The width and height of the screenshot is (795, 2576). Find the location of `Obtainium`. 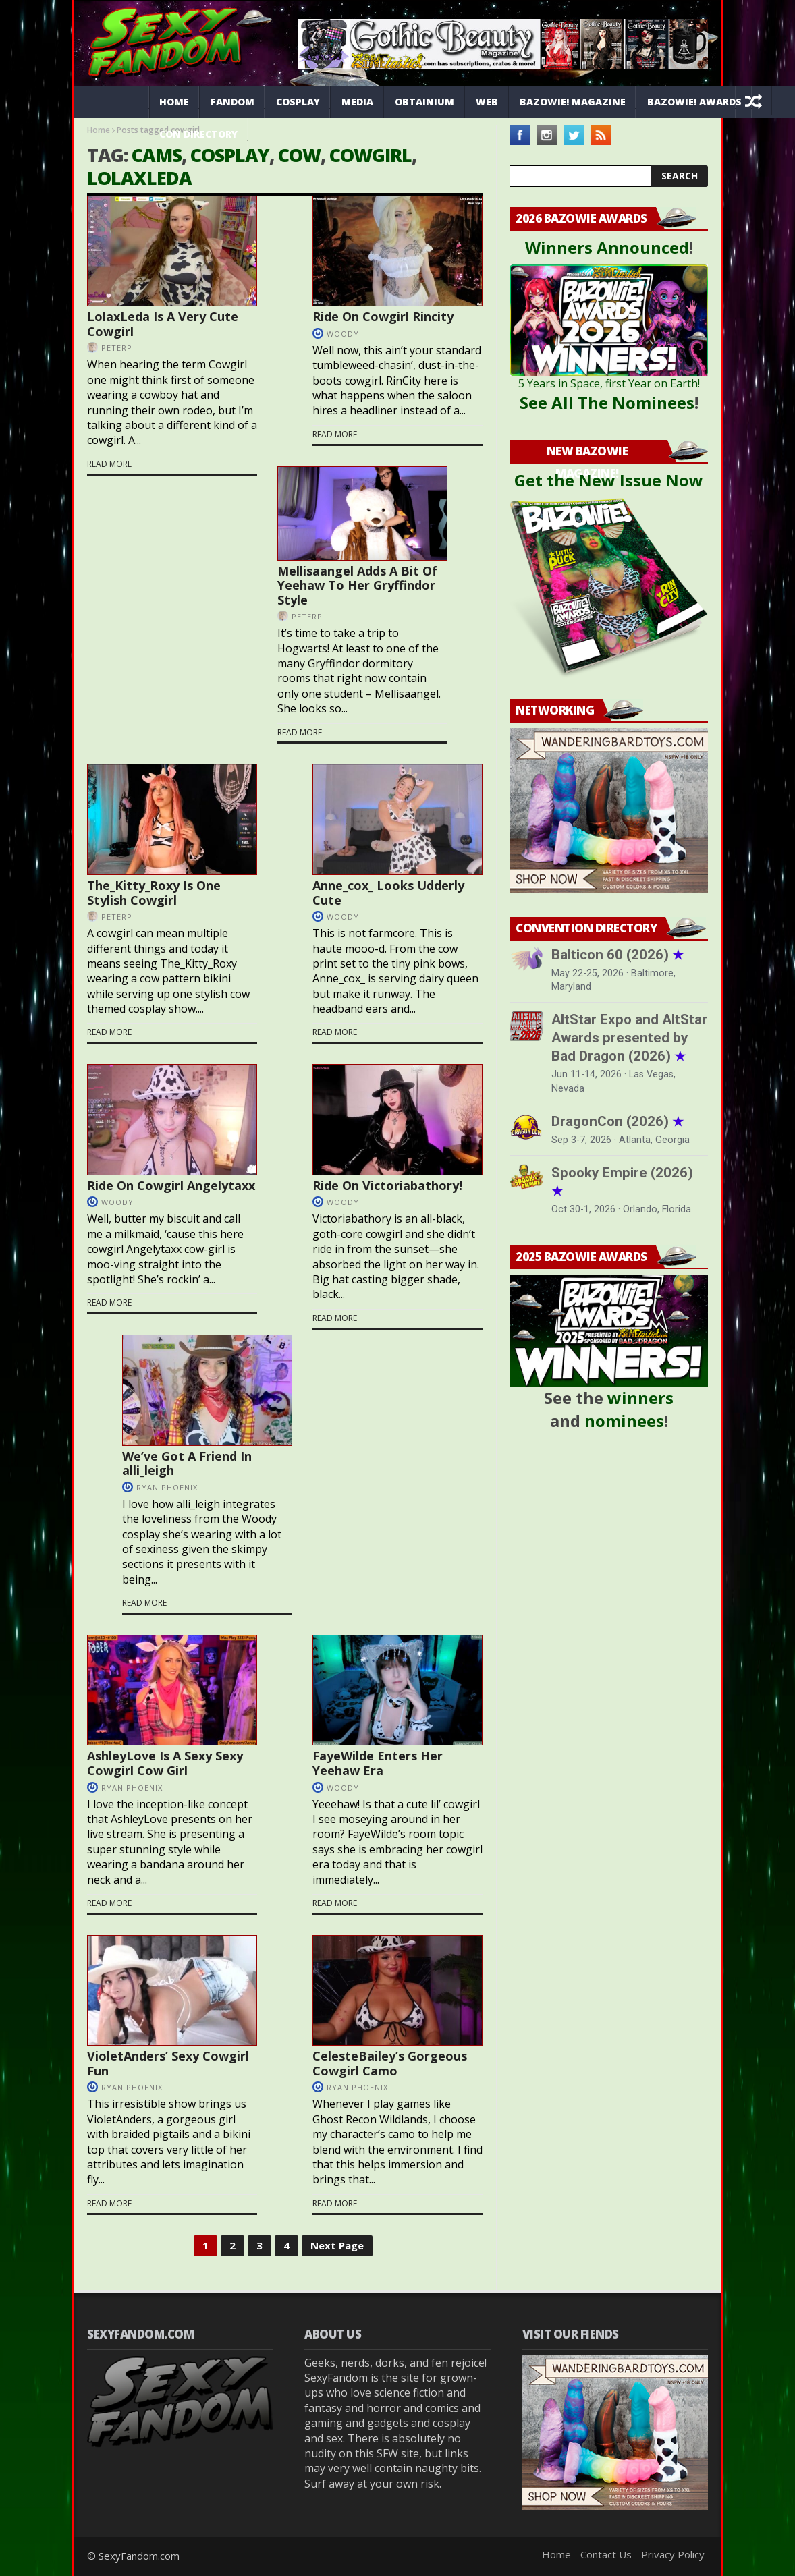

Obtainium is located at coordinates (424, 101).